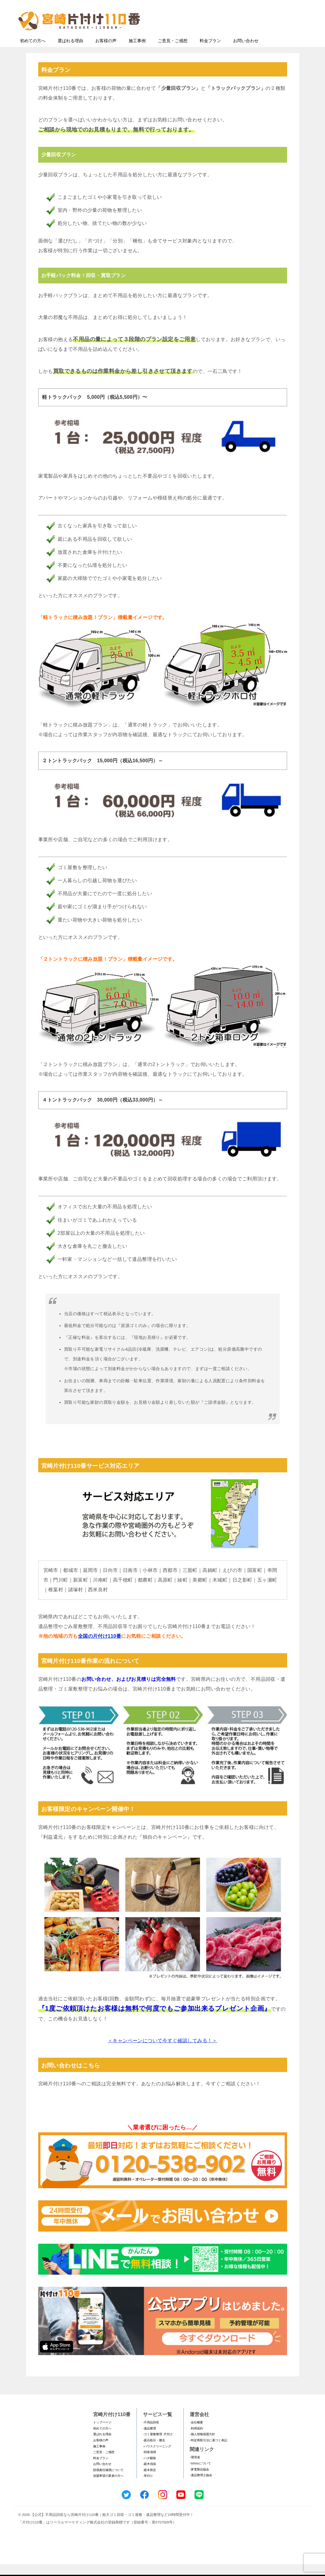  What do you see at coordinates (157, 2458) in the screenshot?
I see `-ハウスクリーニング` at bounding box center [157, 2458].